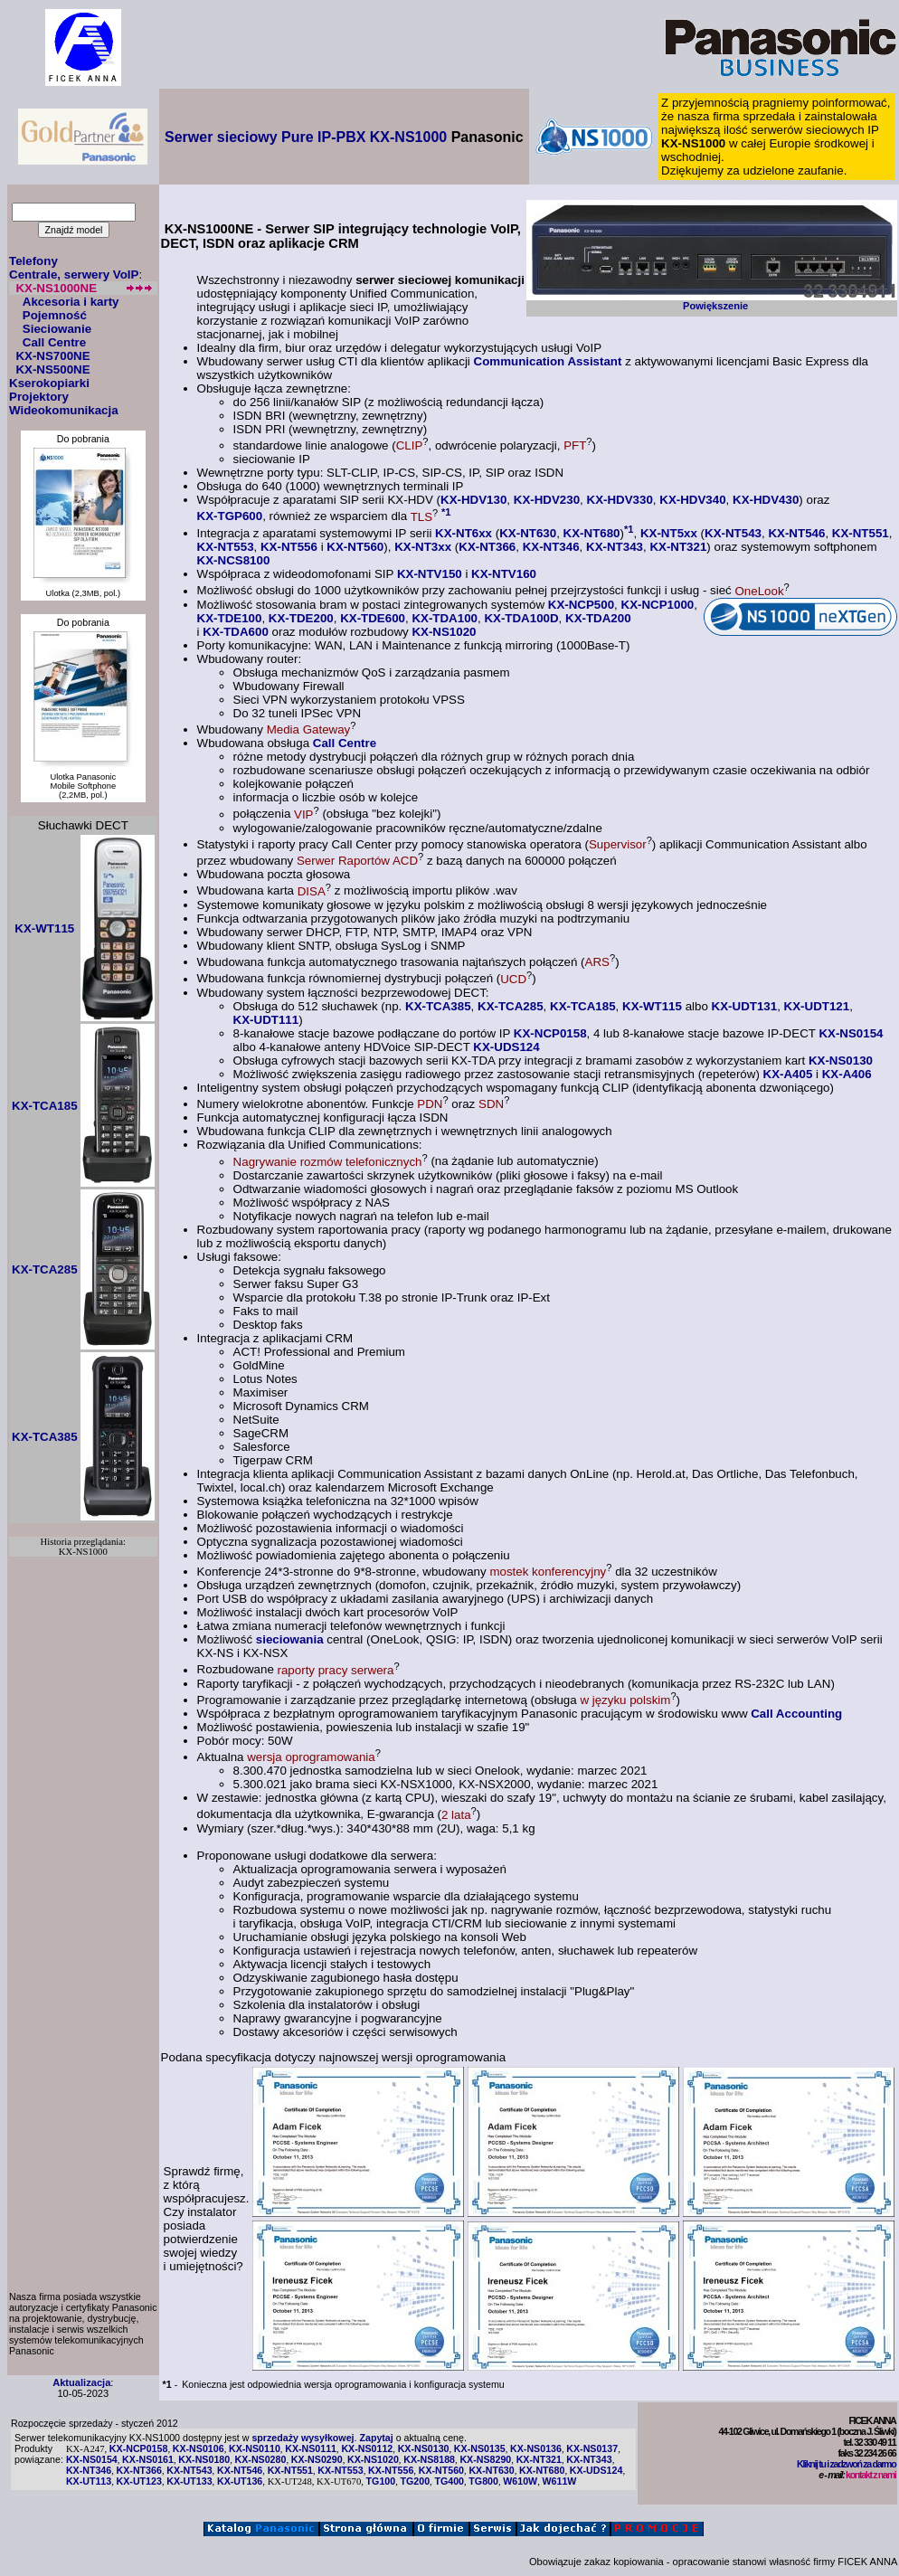  Describe the element at coordinates (796, 1713) in the screenshot. I see `Call Accounting` at that location.